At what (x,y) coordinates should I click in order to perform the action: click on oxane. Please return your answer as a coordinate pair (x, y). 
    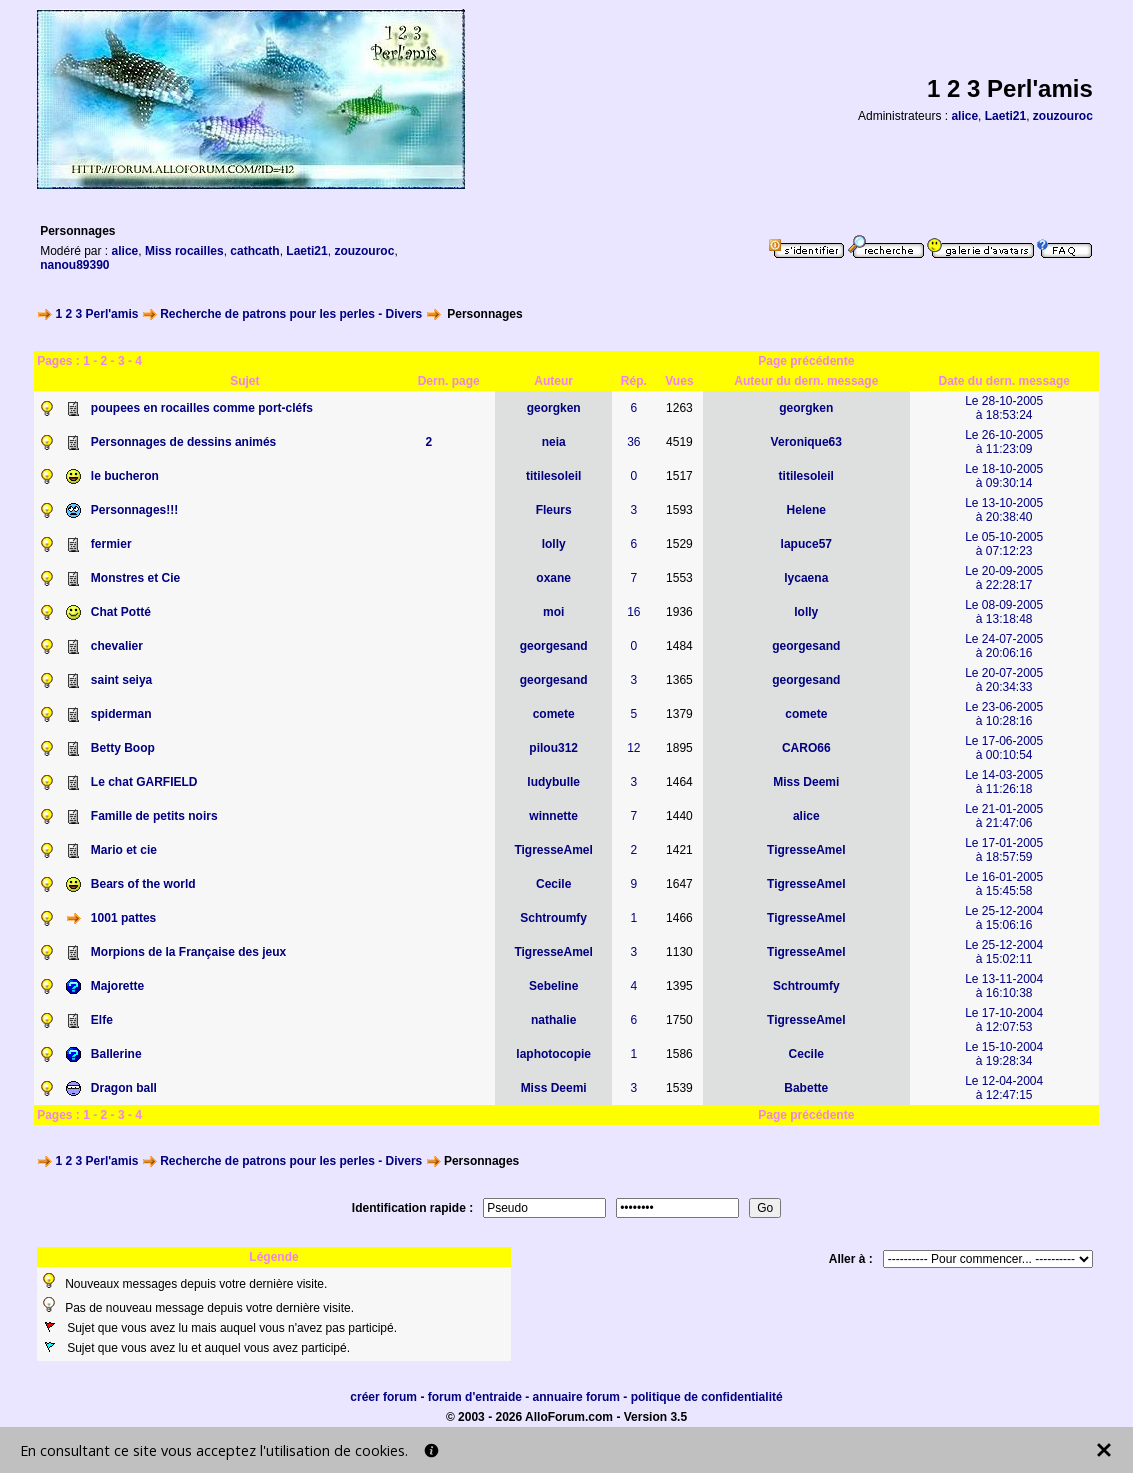
    Looking at the image, I should click on (553, 578).